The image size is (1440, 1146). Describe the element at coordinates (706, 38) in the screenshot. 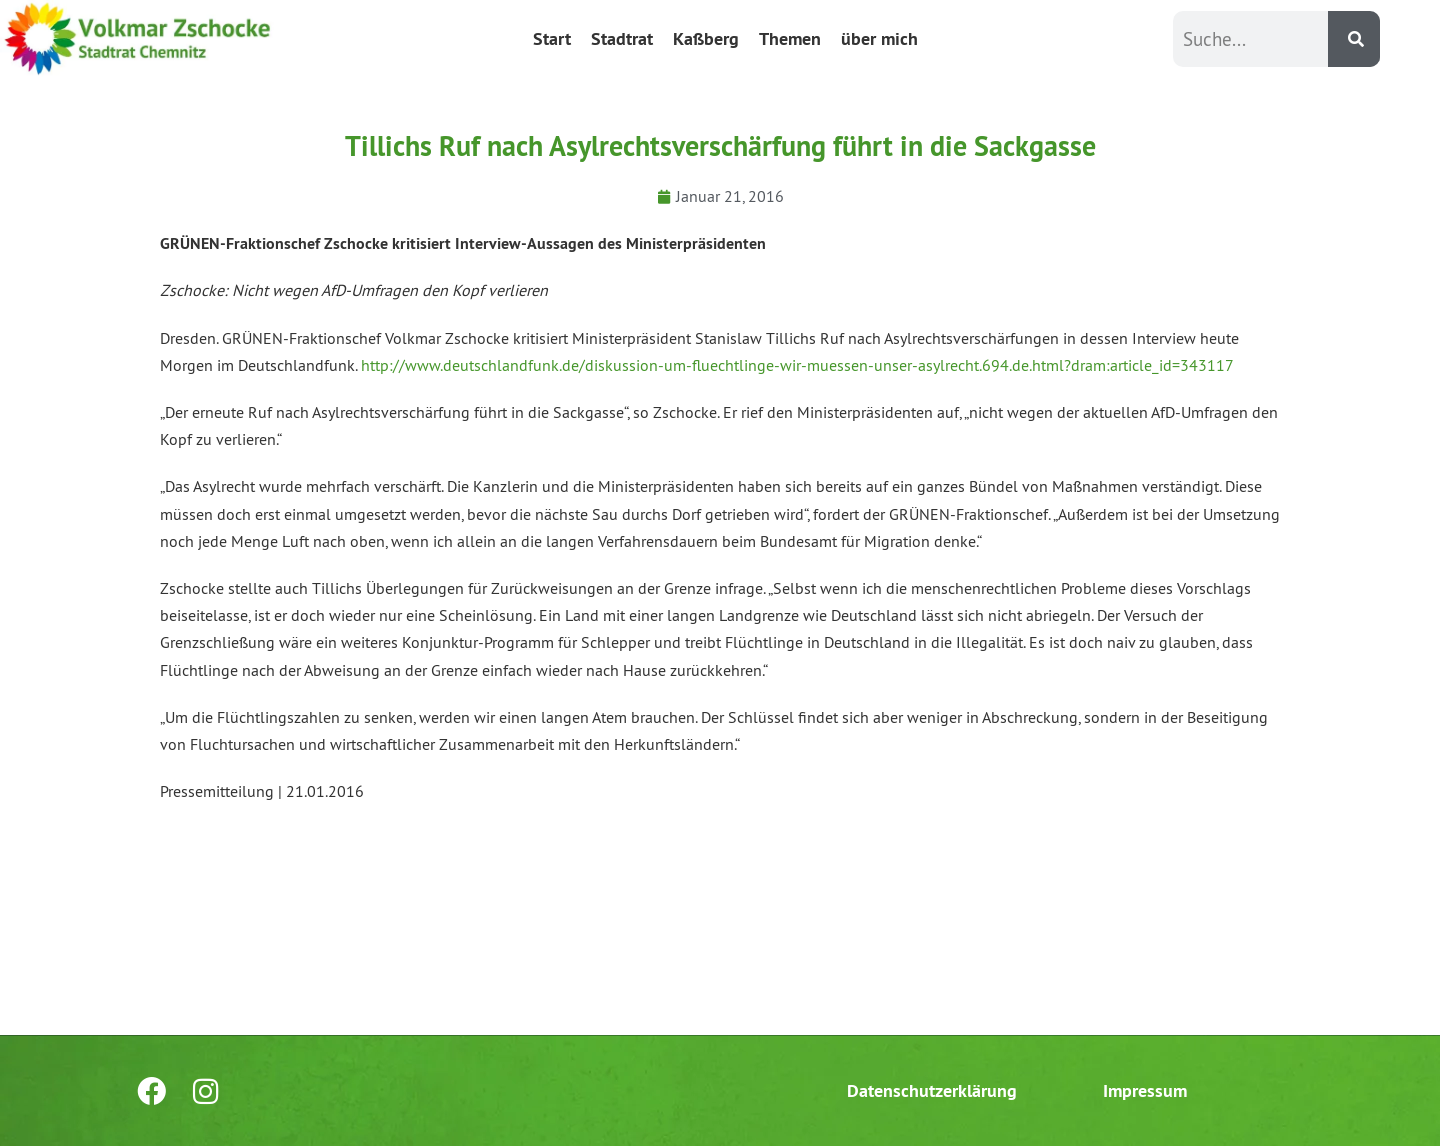

I see `Kaßberg` at that location.